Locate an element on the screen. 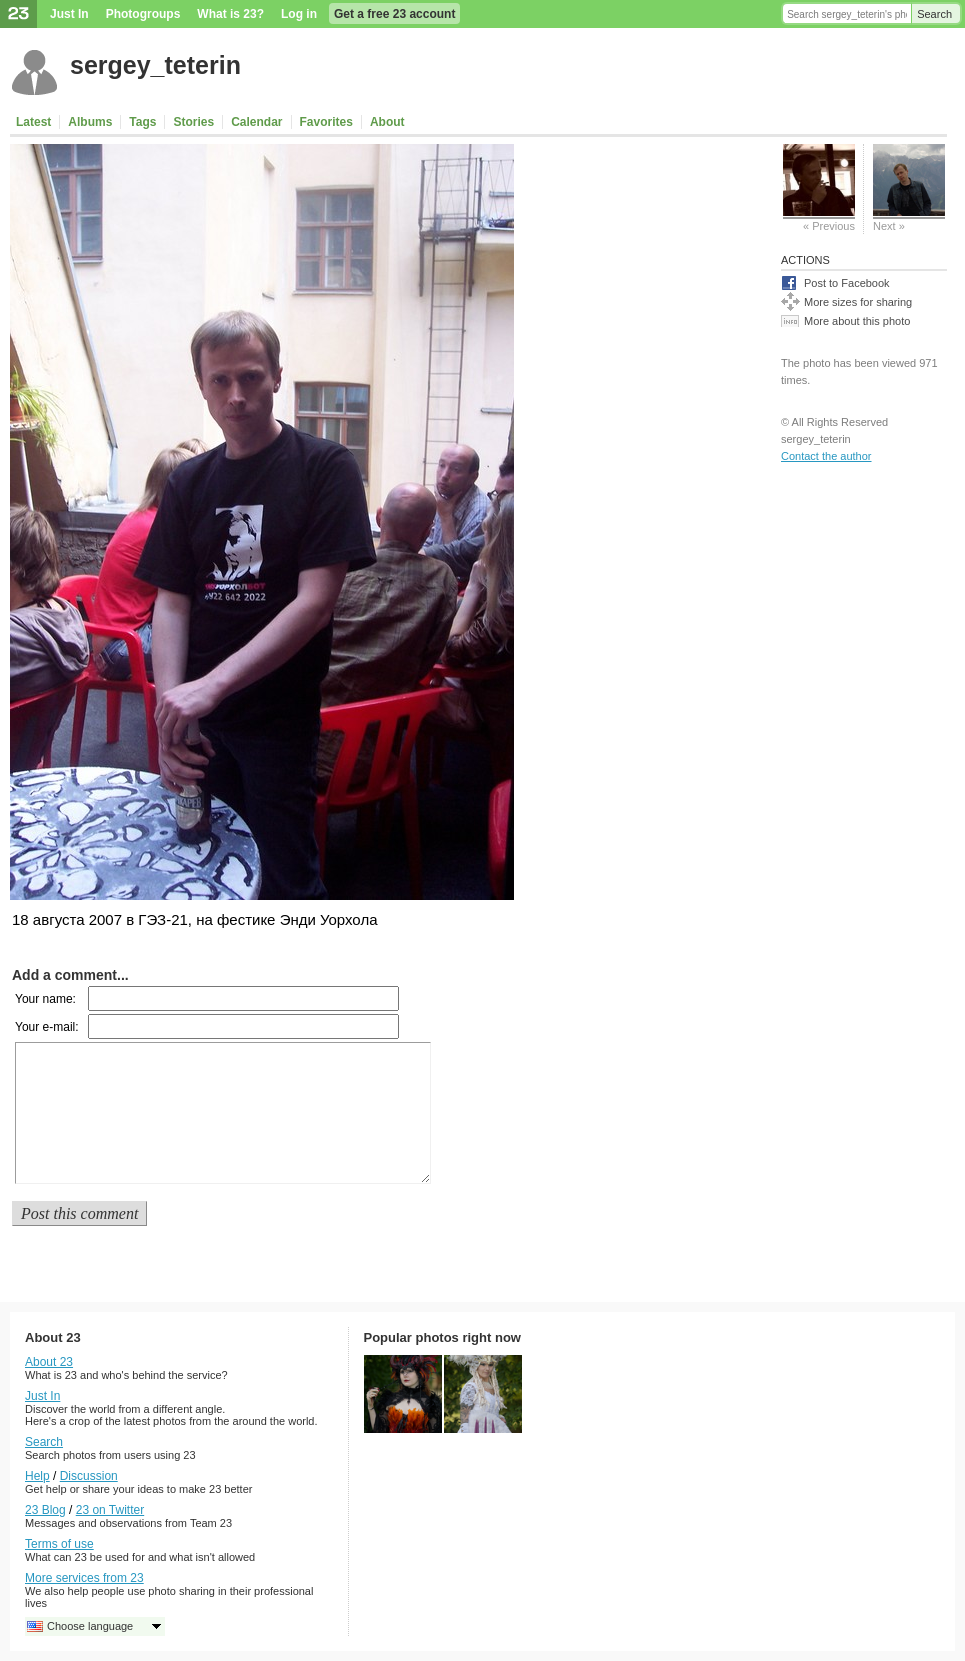  More about this photo is located at coordinates (857, 321).